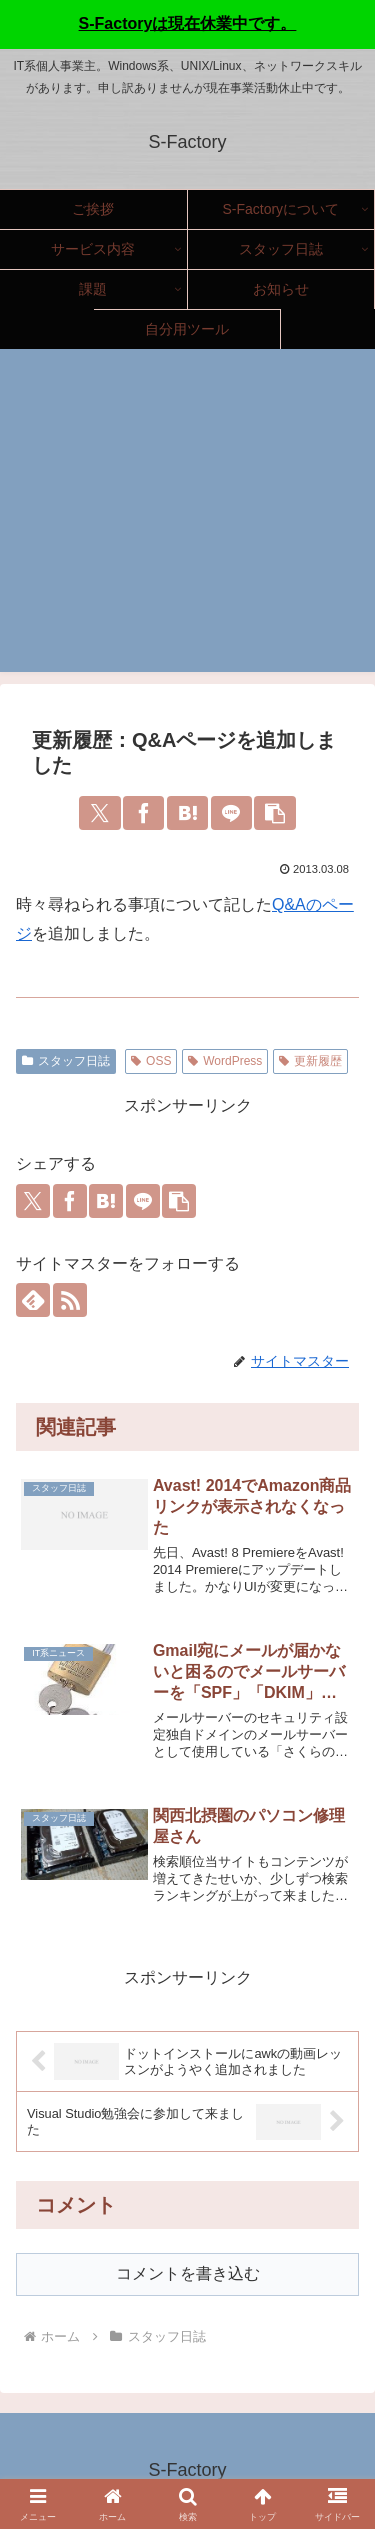 The image size is (375, 2529). I want to click on [はてブでブックマーク], so click(187, 813).